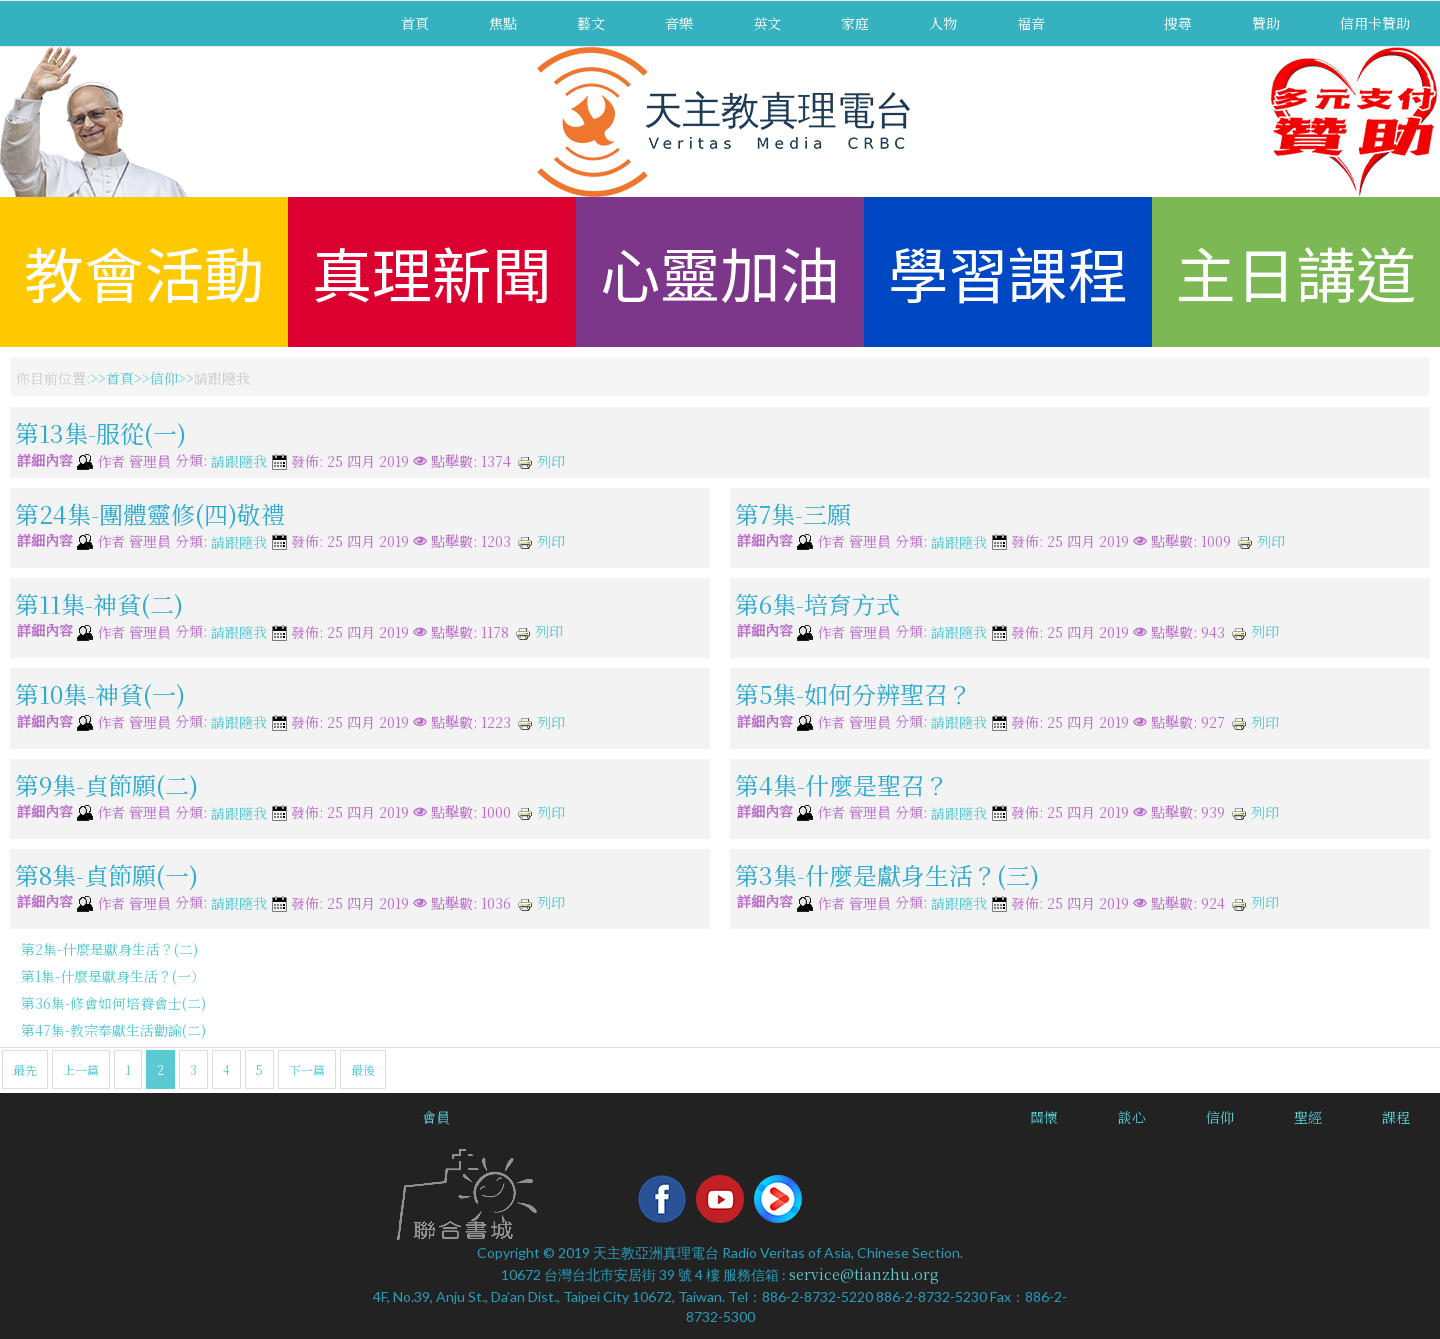  What do you see at coordinates (817, 603) in the screenshot?
I see `第6集-培育方式` at bounding box center [817, 603].